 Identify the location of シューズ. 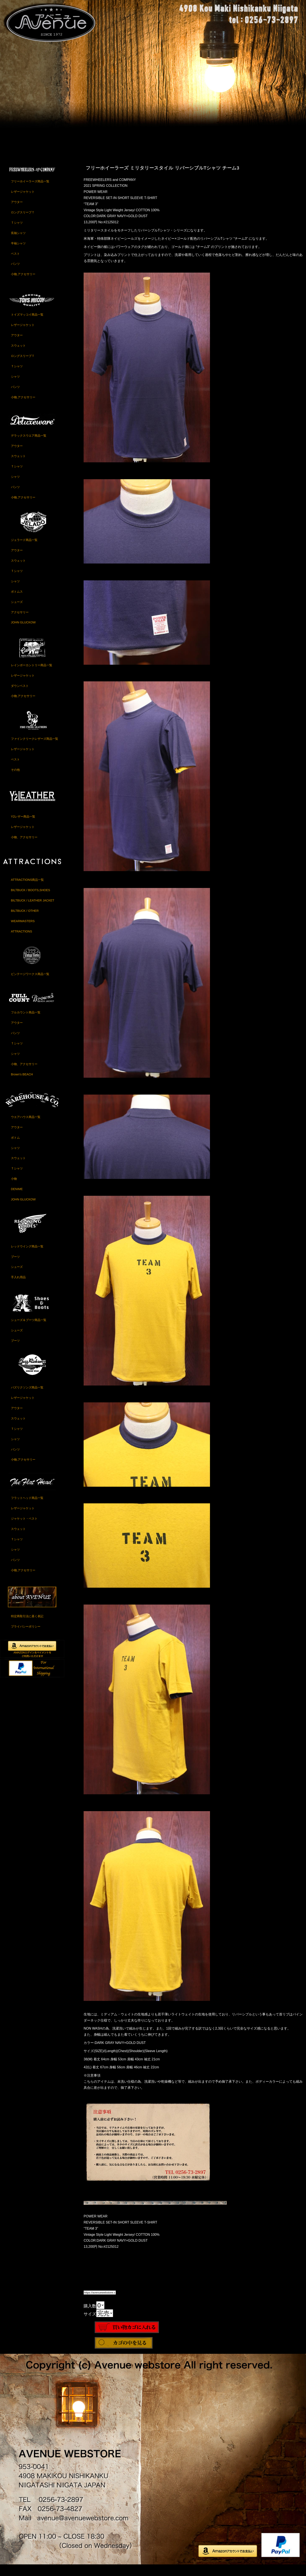
(17, 612).